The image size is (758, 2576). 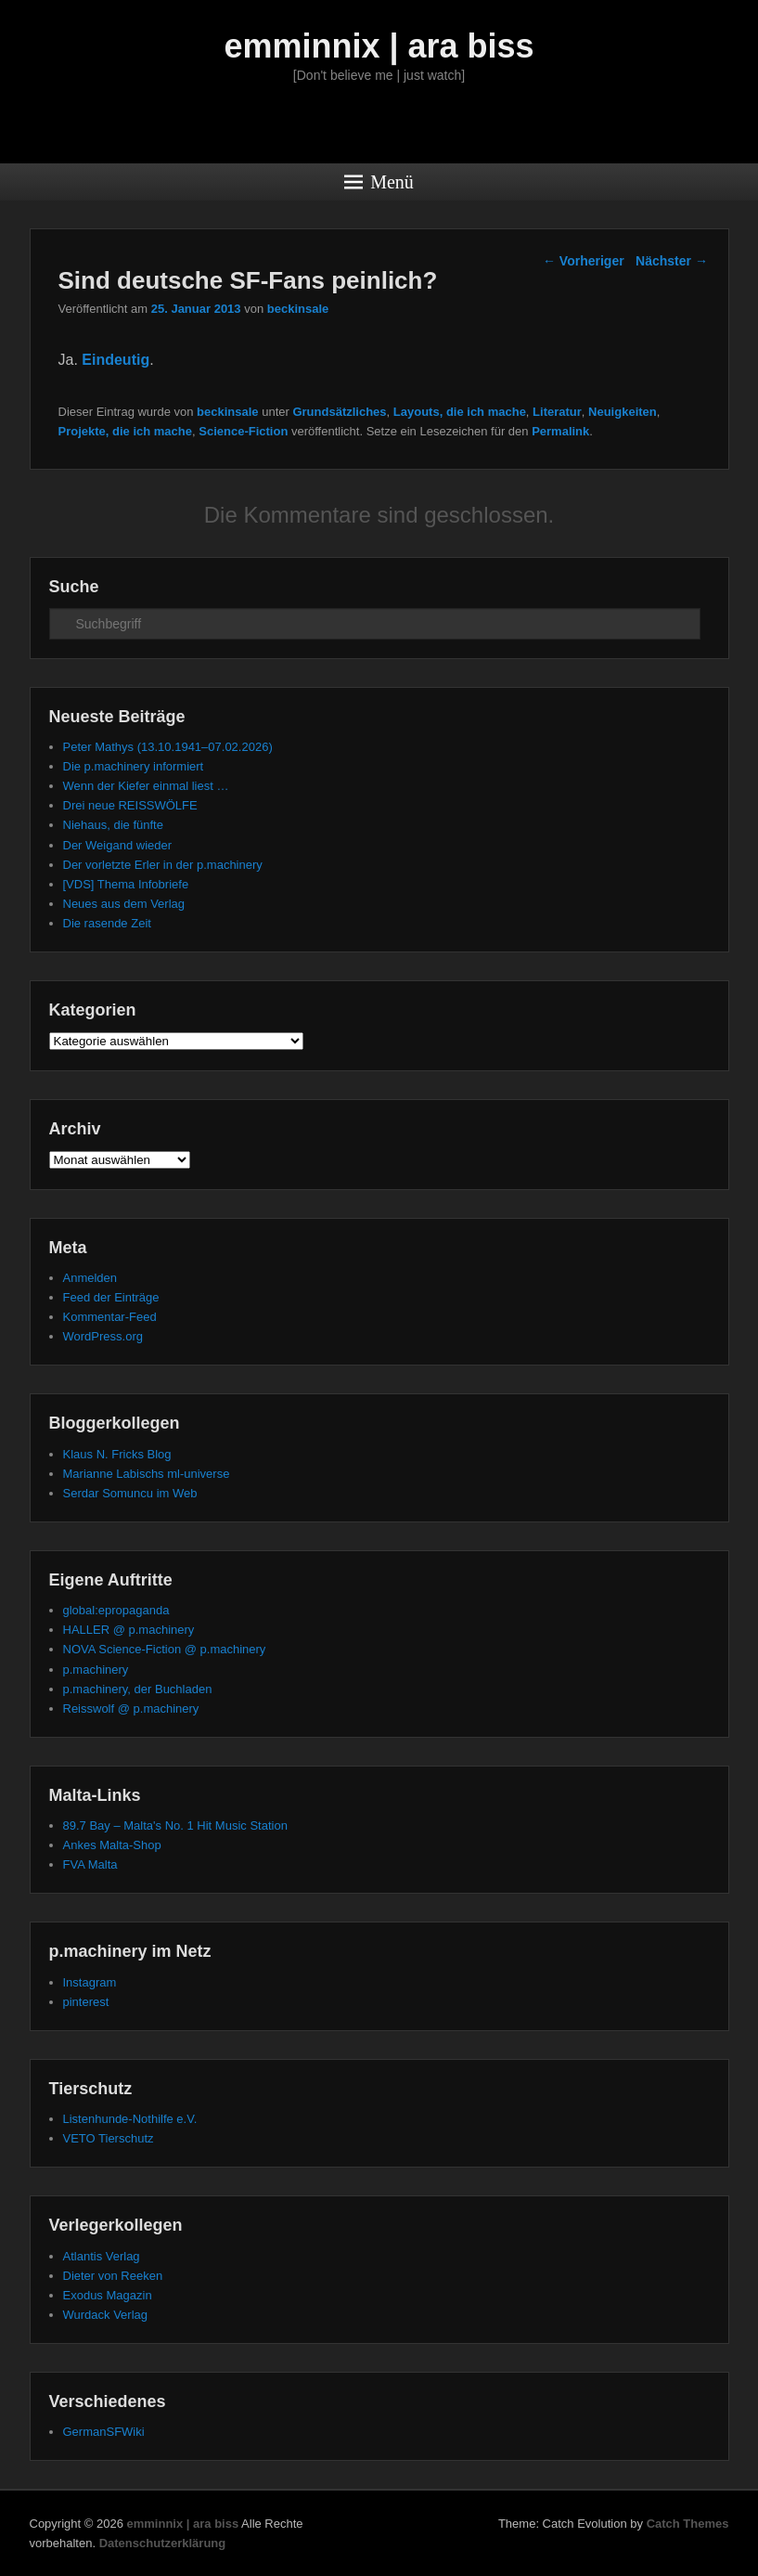 What do you see at coordinates (107, 923) in the screenshot?
I see `Die rasende Zeit` at bounding box center [107, 923].